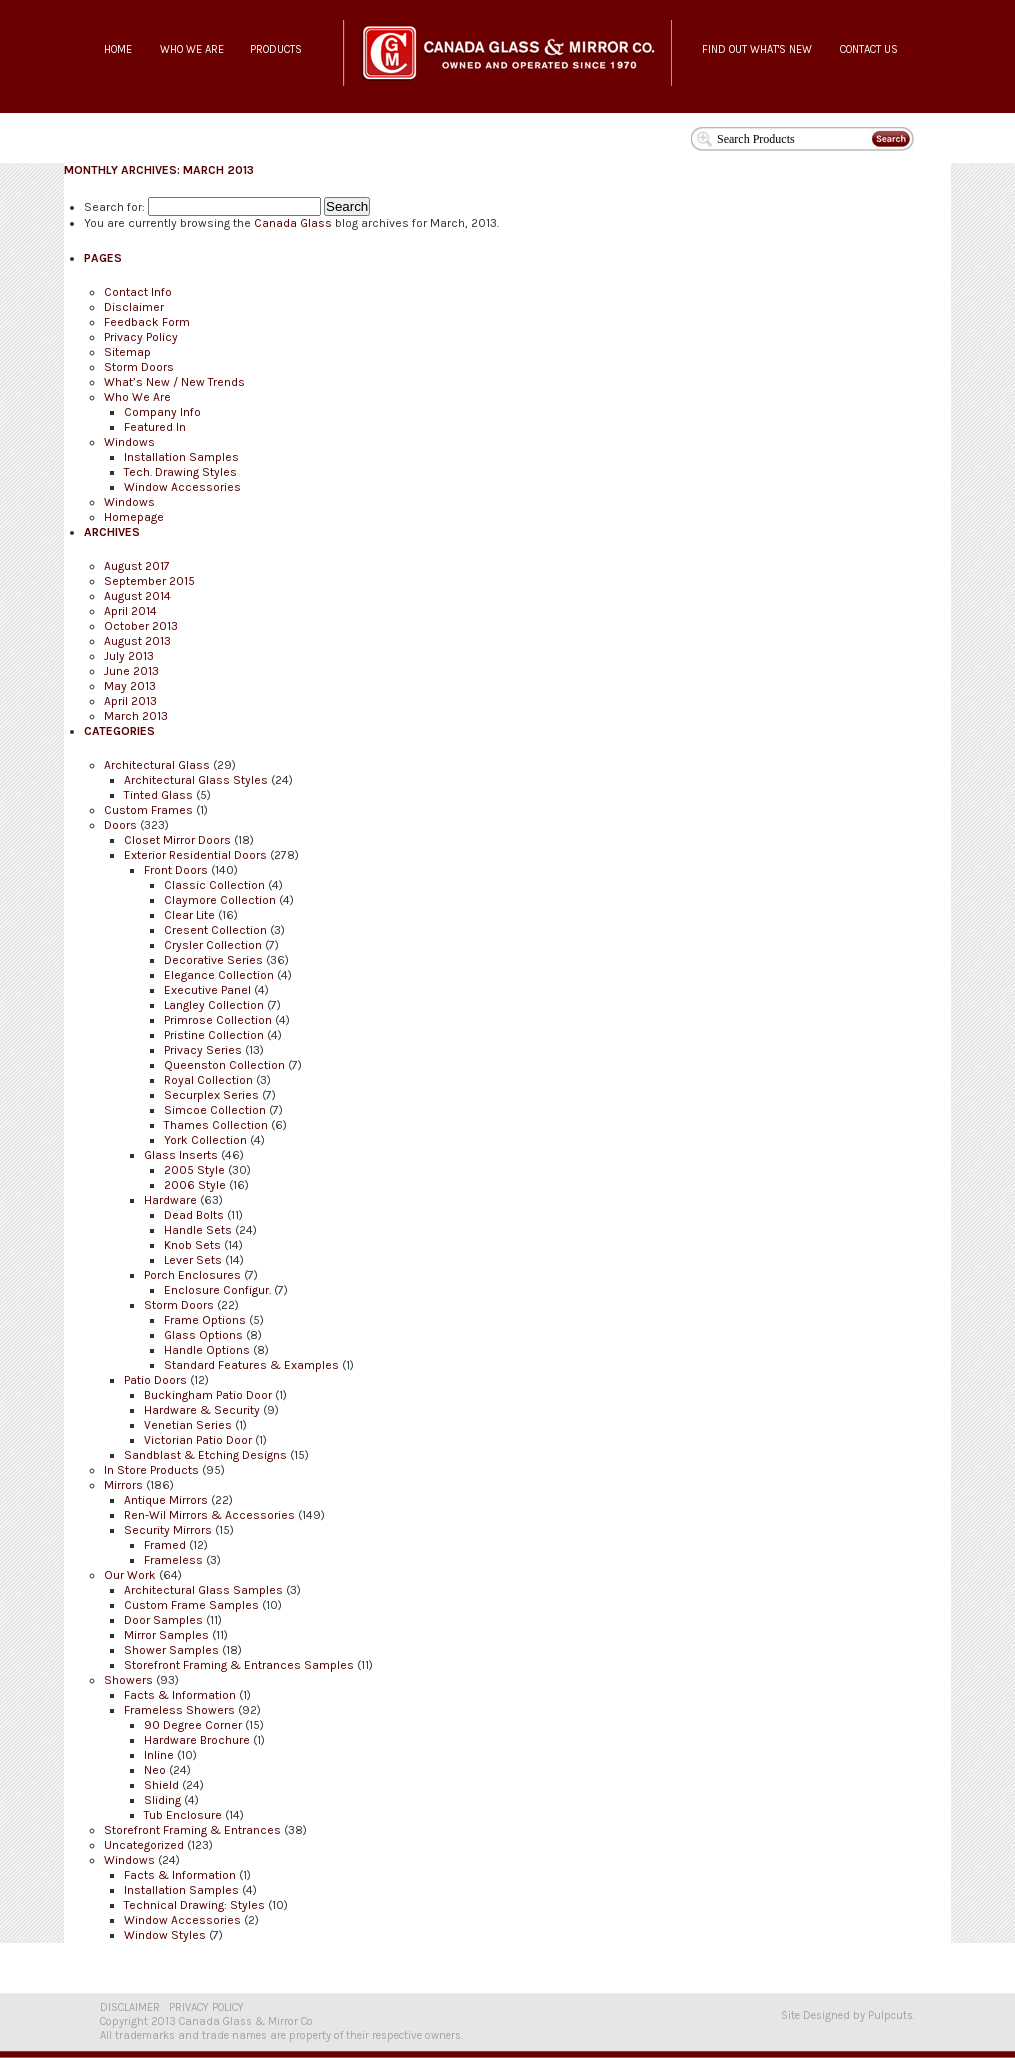 The width and height of the screenshot is (1015, 2058). Describe the element at coordinates (202, 1410) in the screenshot. I see `Hardware & Security` at that location.